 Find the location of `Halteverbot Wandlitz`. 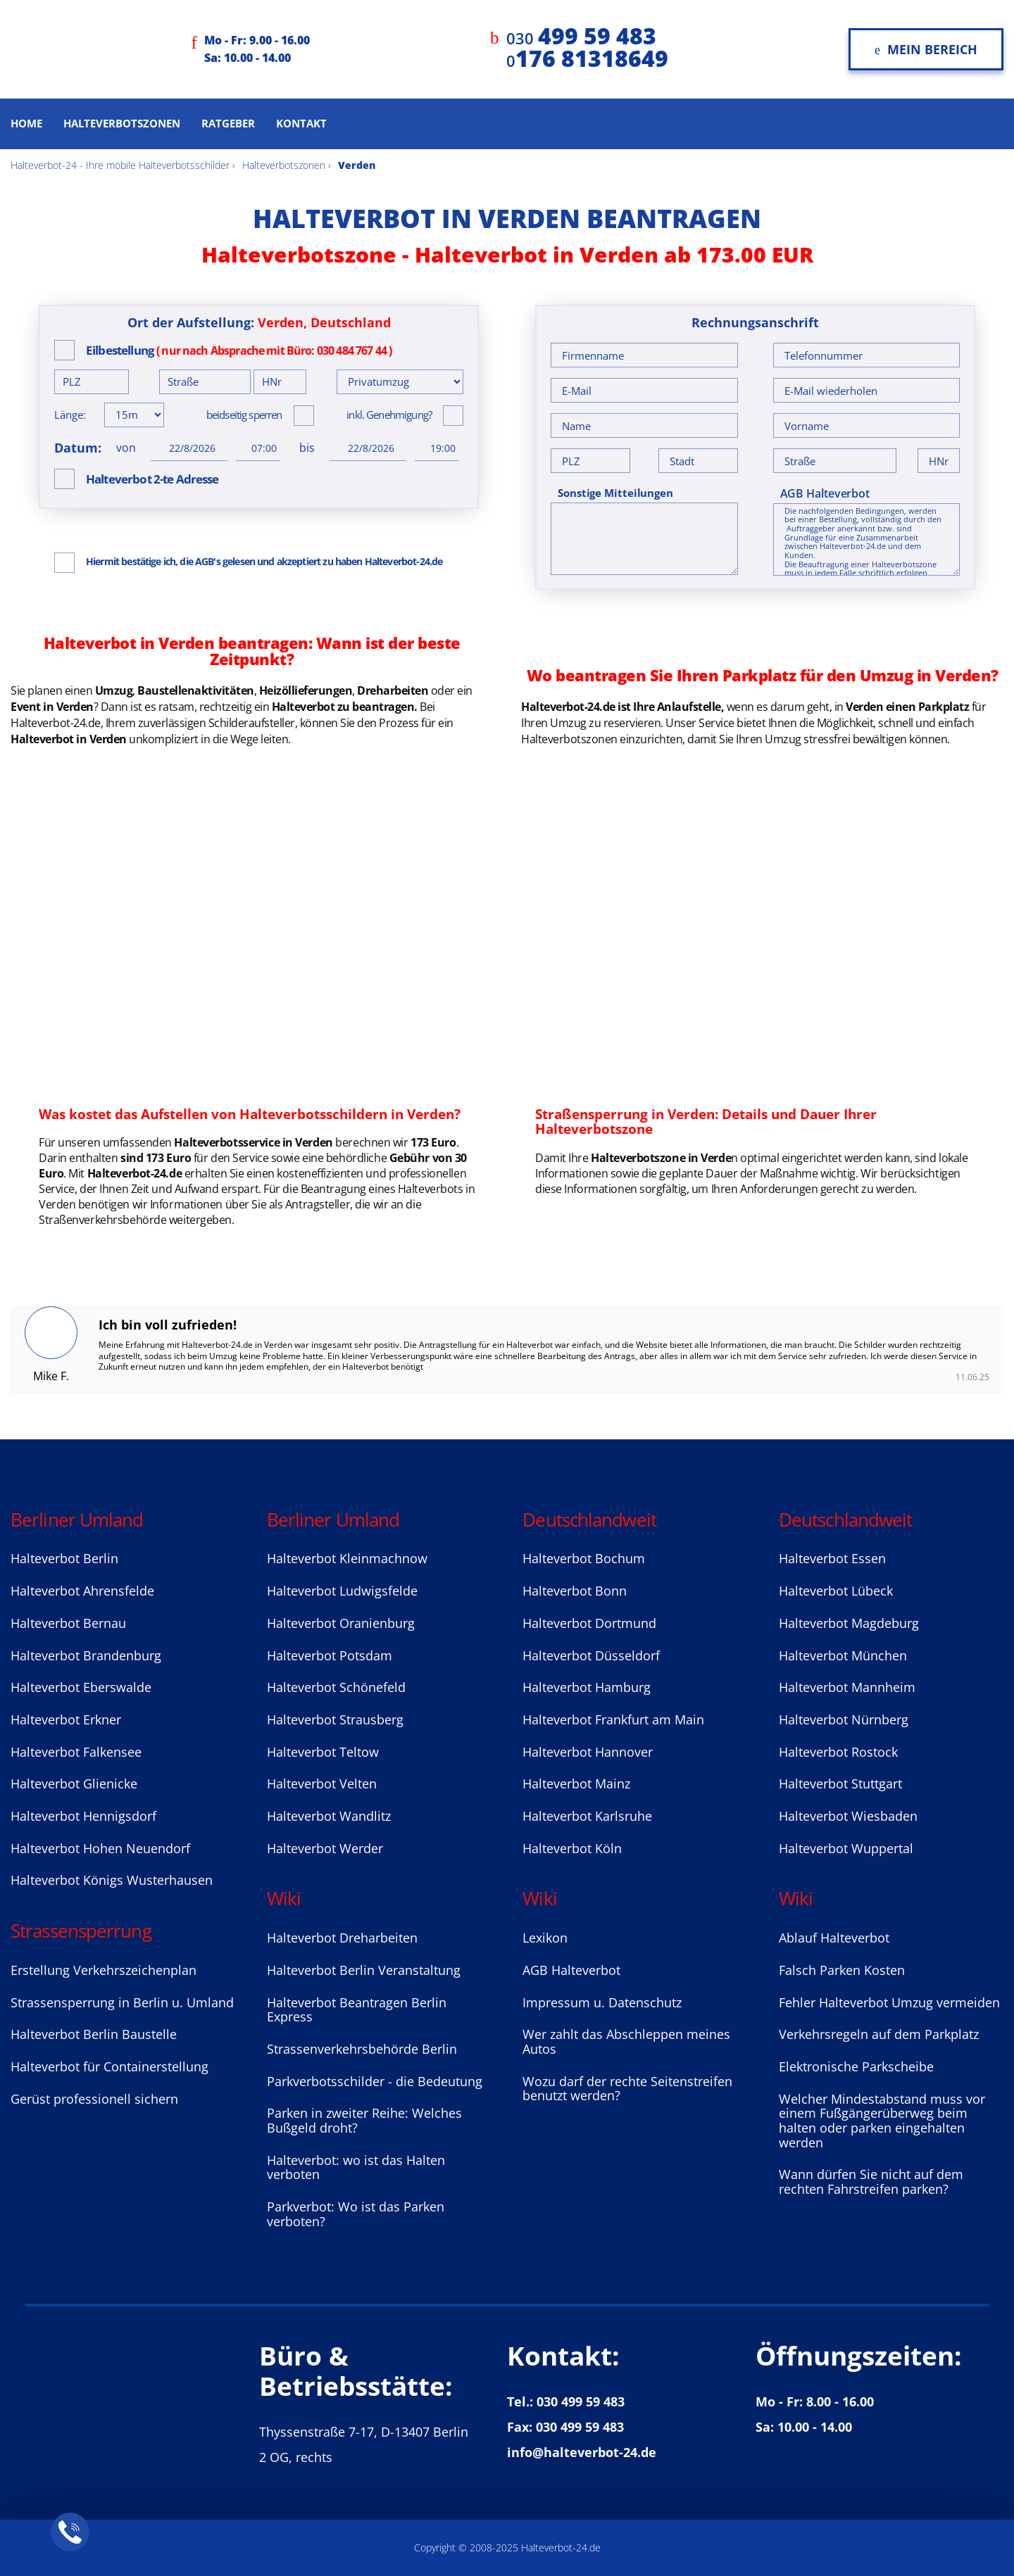

Halteverbot Wandlitz is located at coordinates (329, 1815).